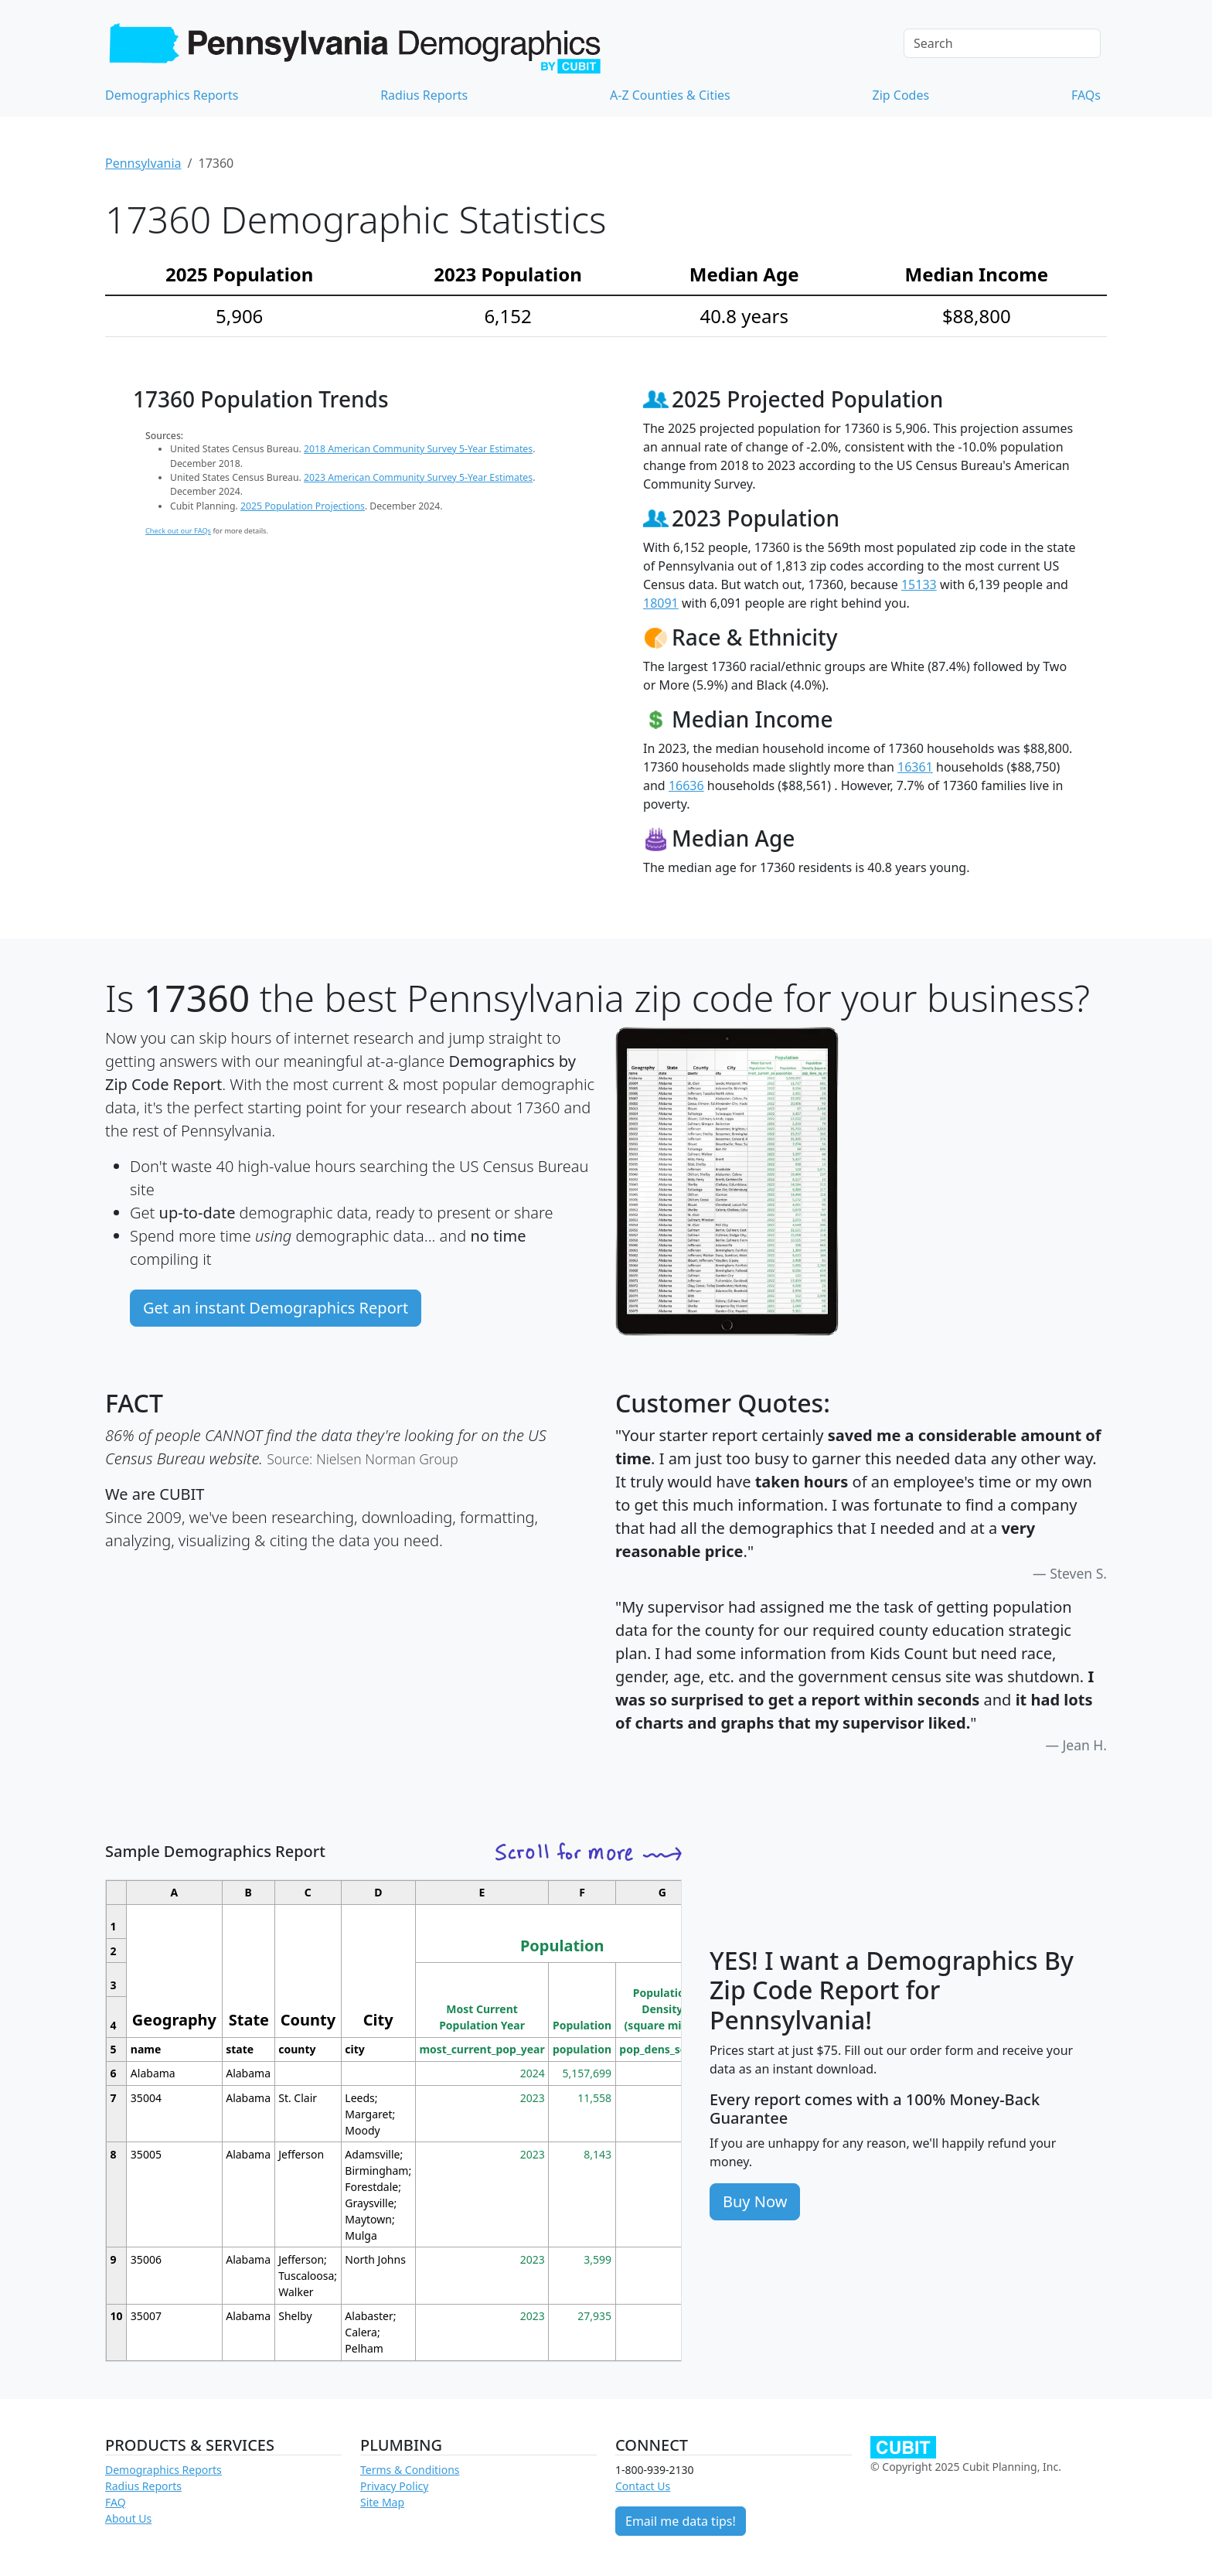 The width and height of the screenshot is (1212, 2576). I want to click on Email me data tips!, so click(680, 2521).